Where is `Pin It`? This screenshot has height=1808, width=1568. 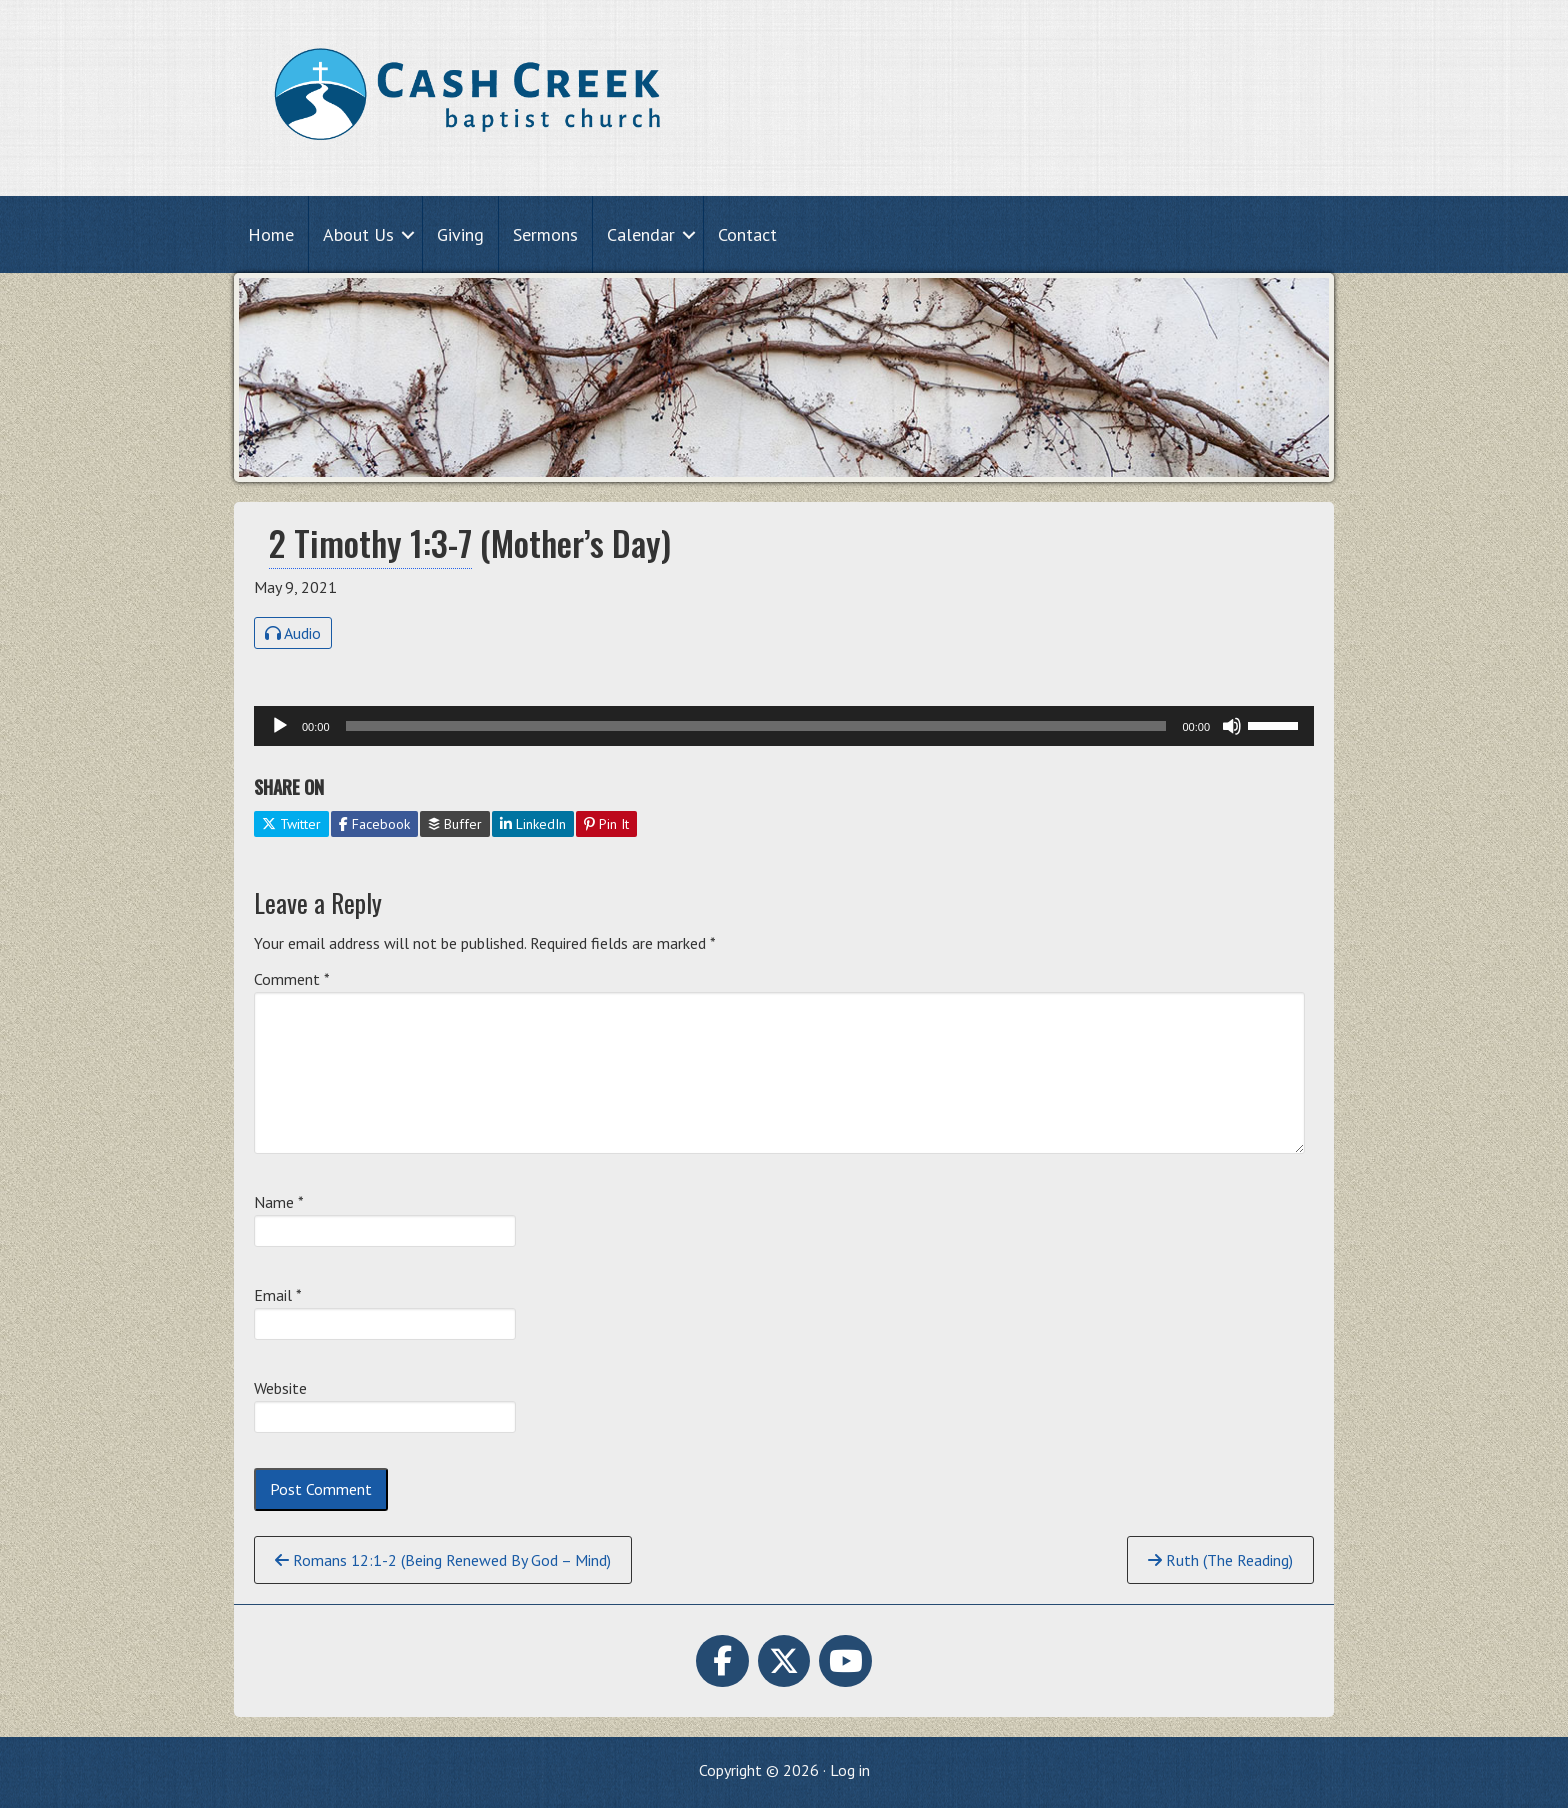
Pin It is located at coordinates (606, 824).